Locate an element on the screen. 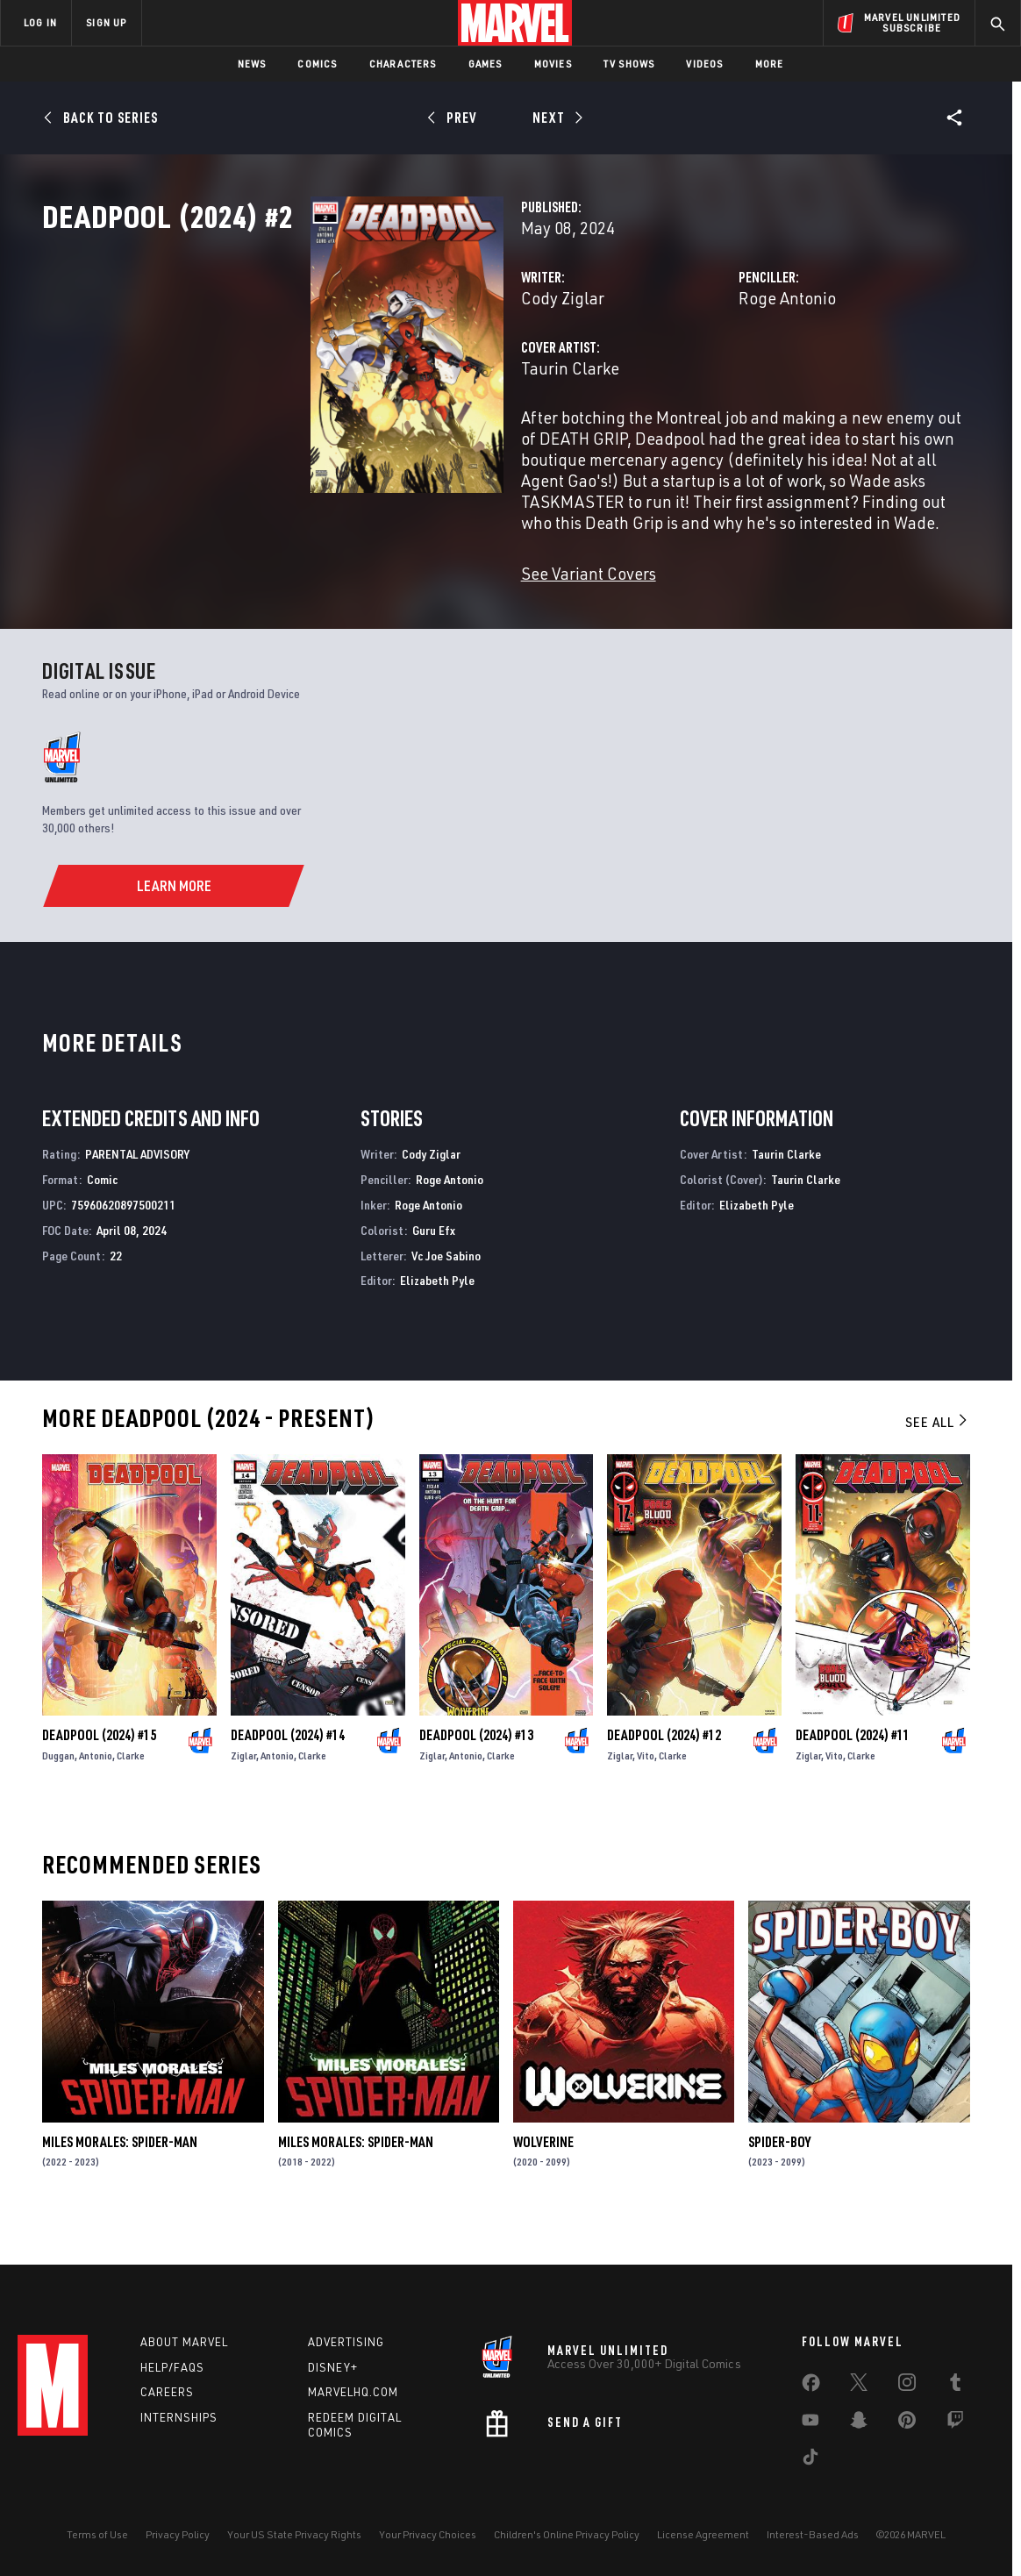 Image resolution: width=1021 pixels, height=2576 pixels. Roge Antonio is located at coordinates (693, 375).